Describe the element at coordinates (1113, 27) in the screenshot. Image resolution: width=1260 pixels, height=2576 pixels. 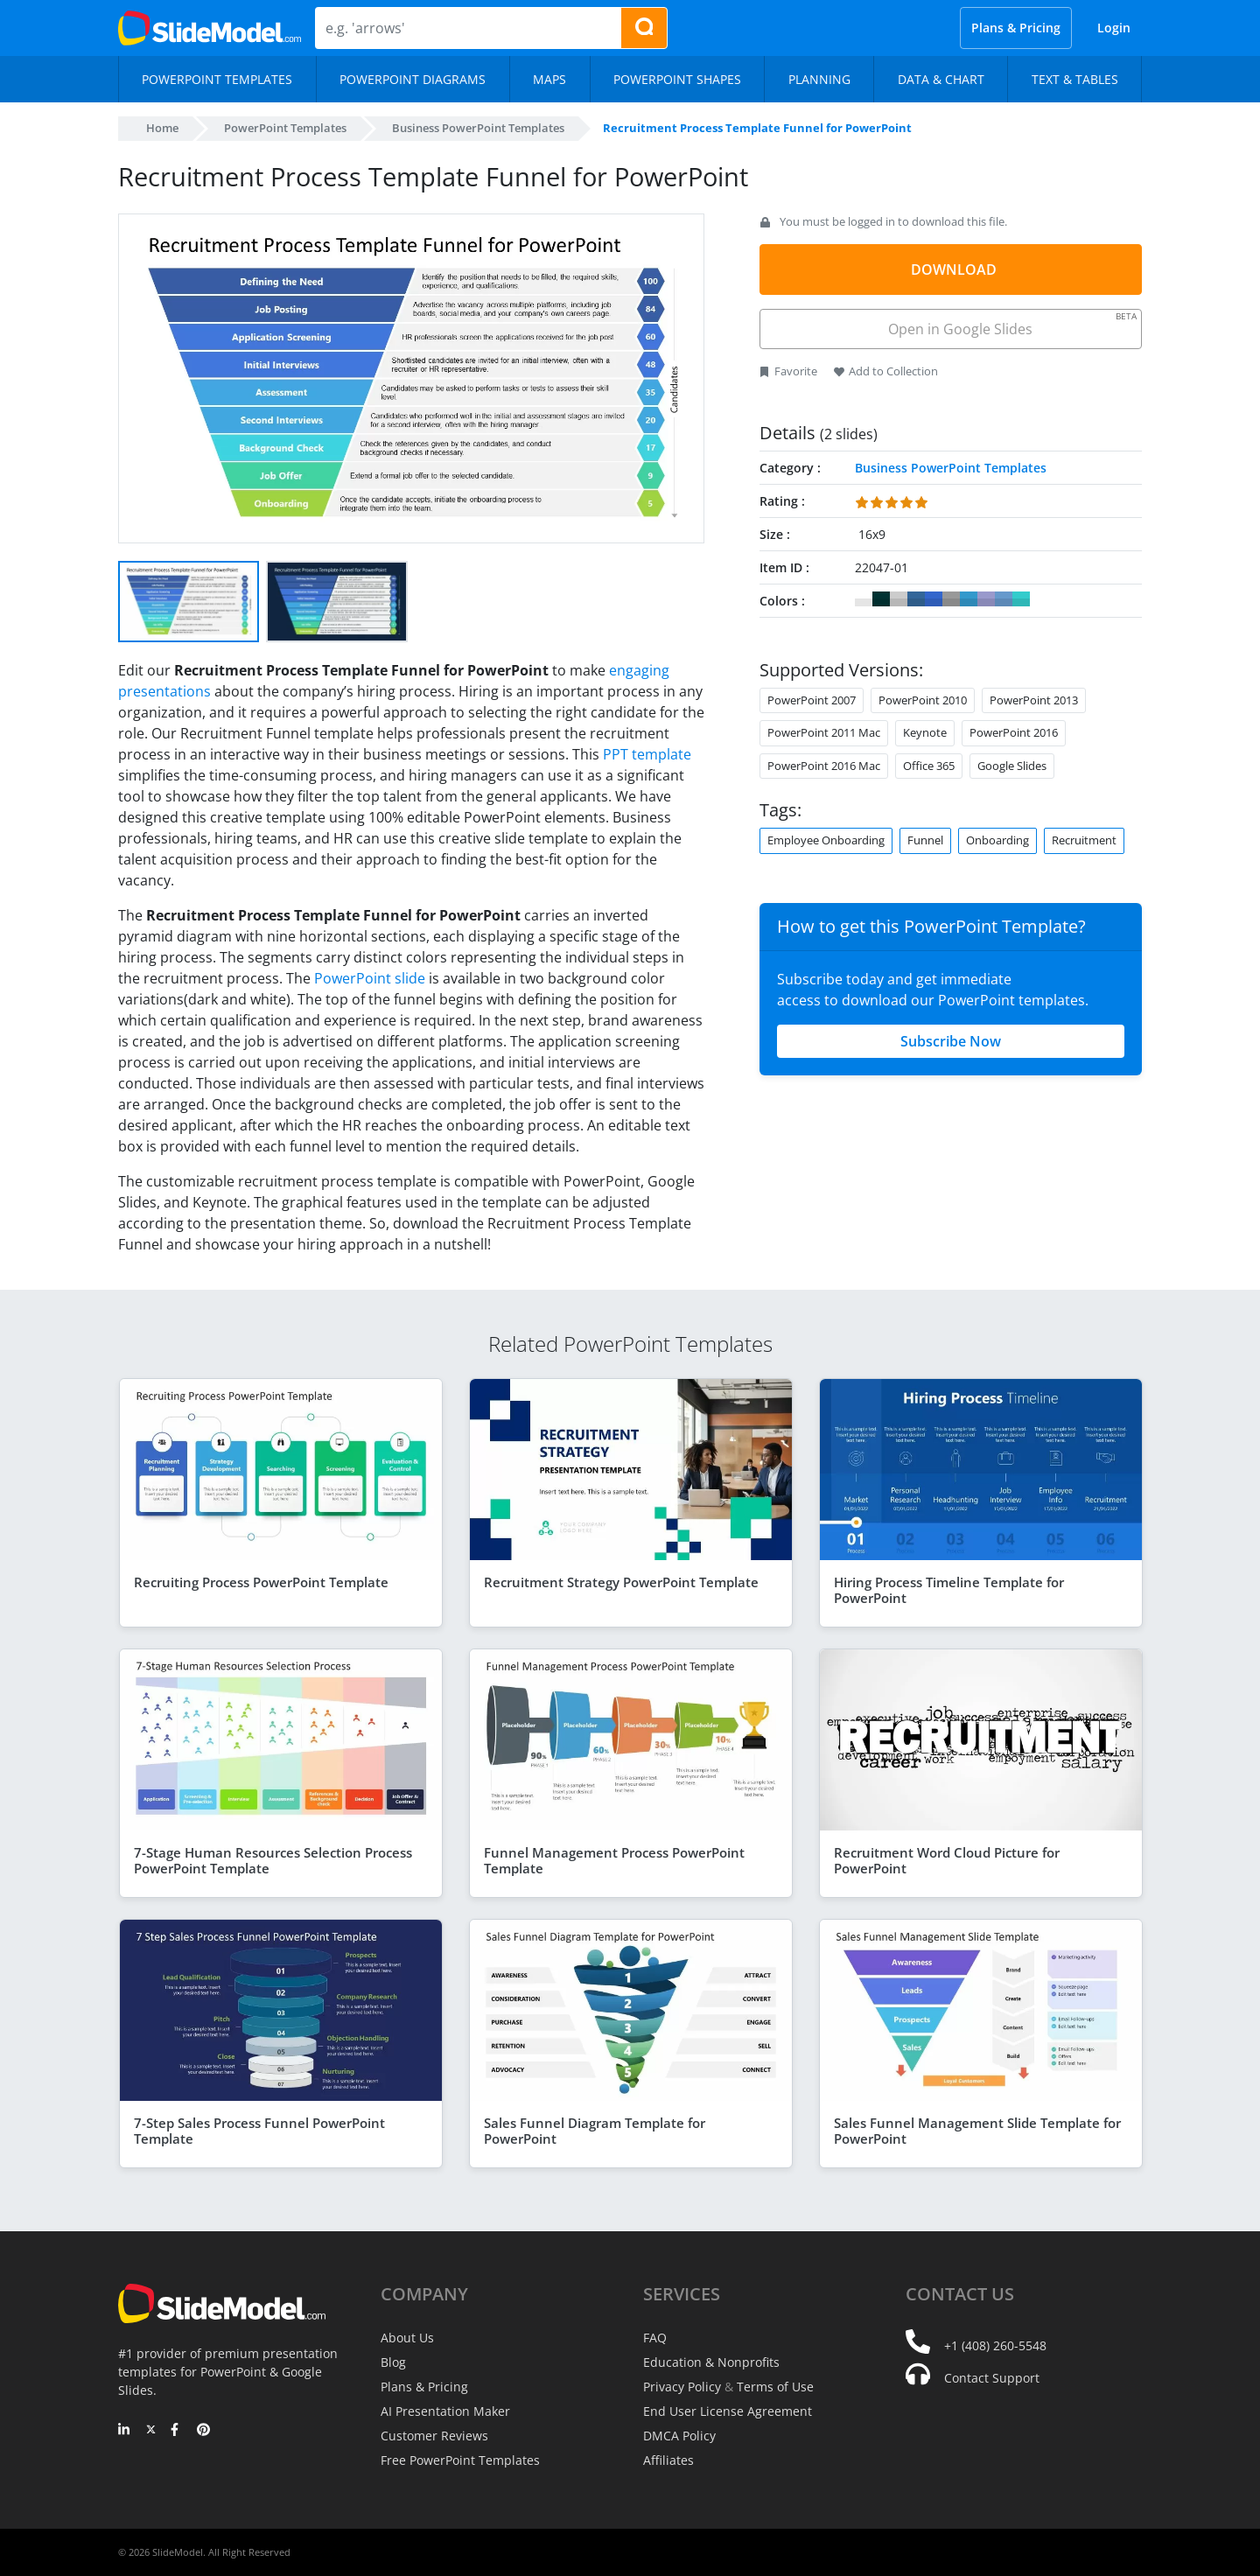
I see `Login` at that location.